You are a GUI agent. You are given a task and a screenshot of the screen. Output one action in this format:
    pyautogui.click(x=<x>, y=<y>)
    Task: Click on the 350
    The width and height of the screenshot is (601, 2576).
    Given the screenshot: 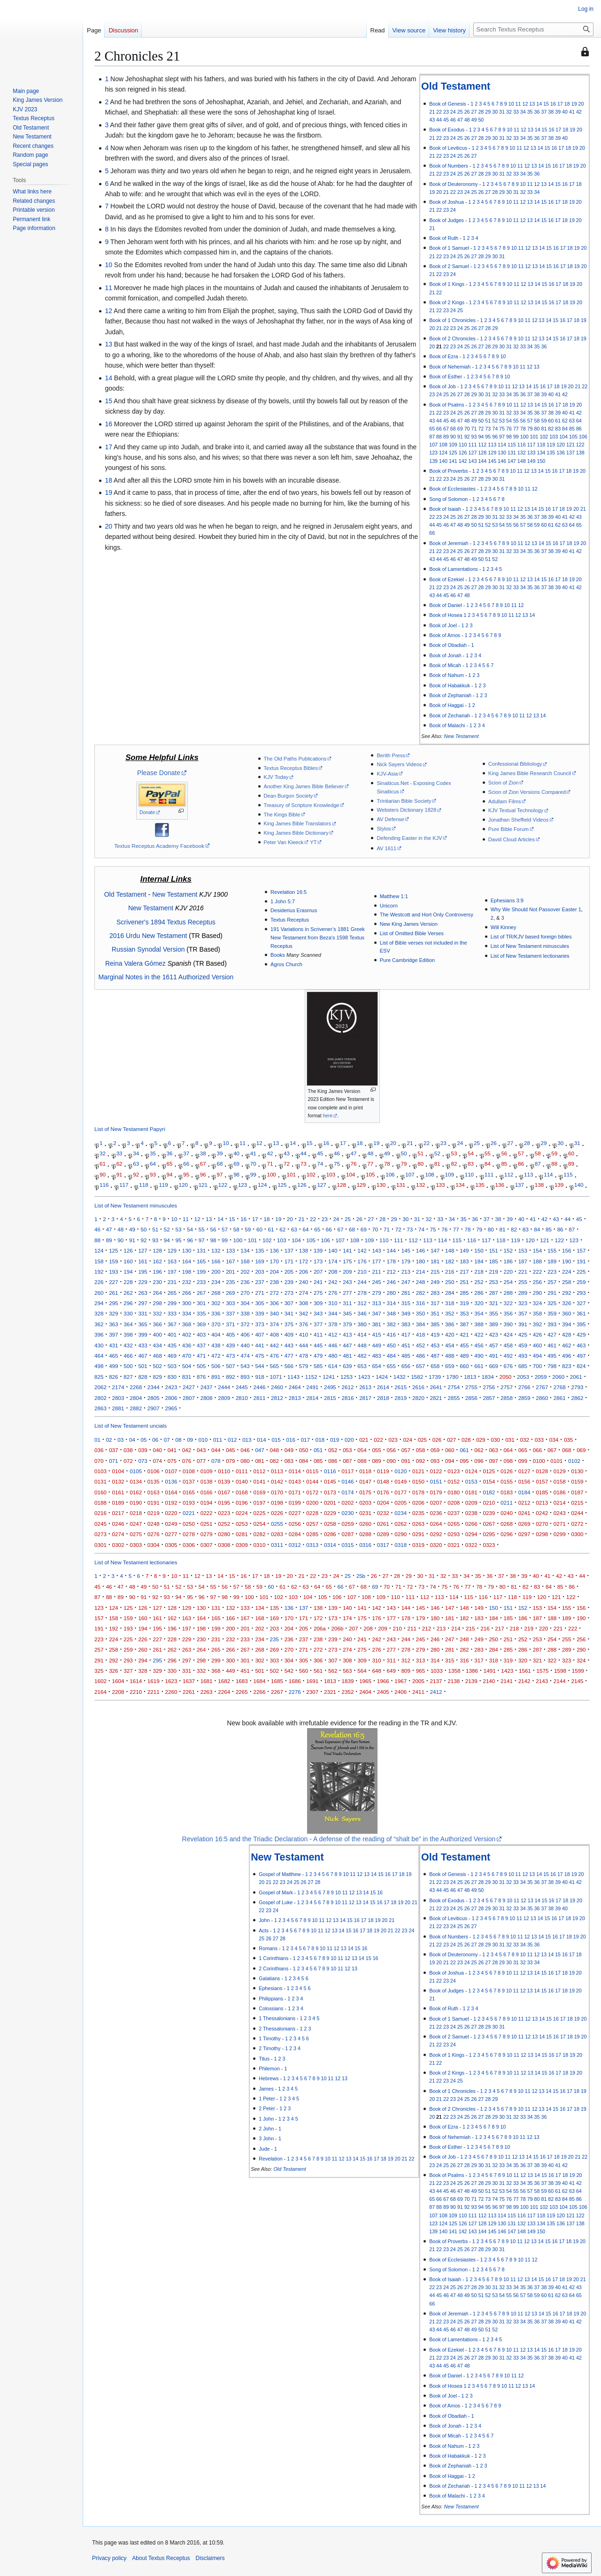 What is the action you would take?
    pyautogui.click(x=420, y=1313)
    